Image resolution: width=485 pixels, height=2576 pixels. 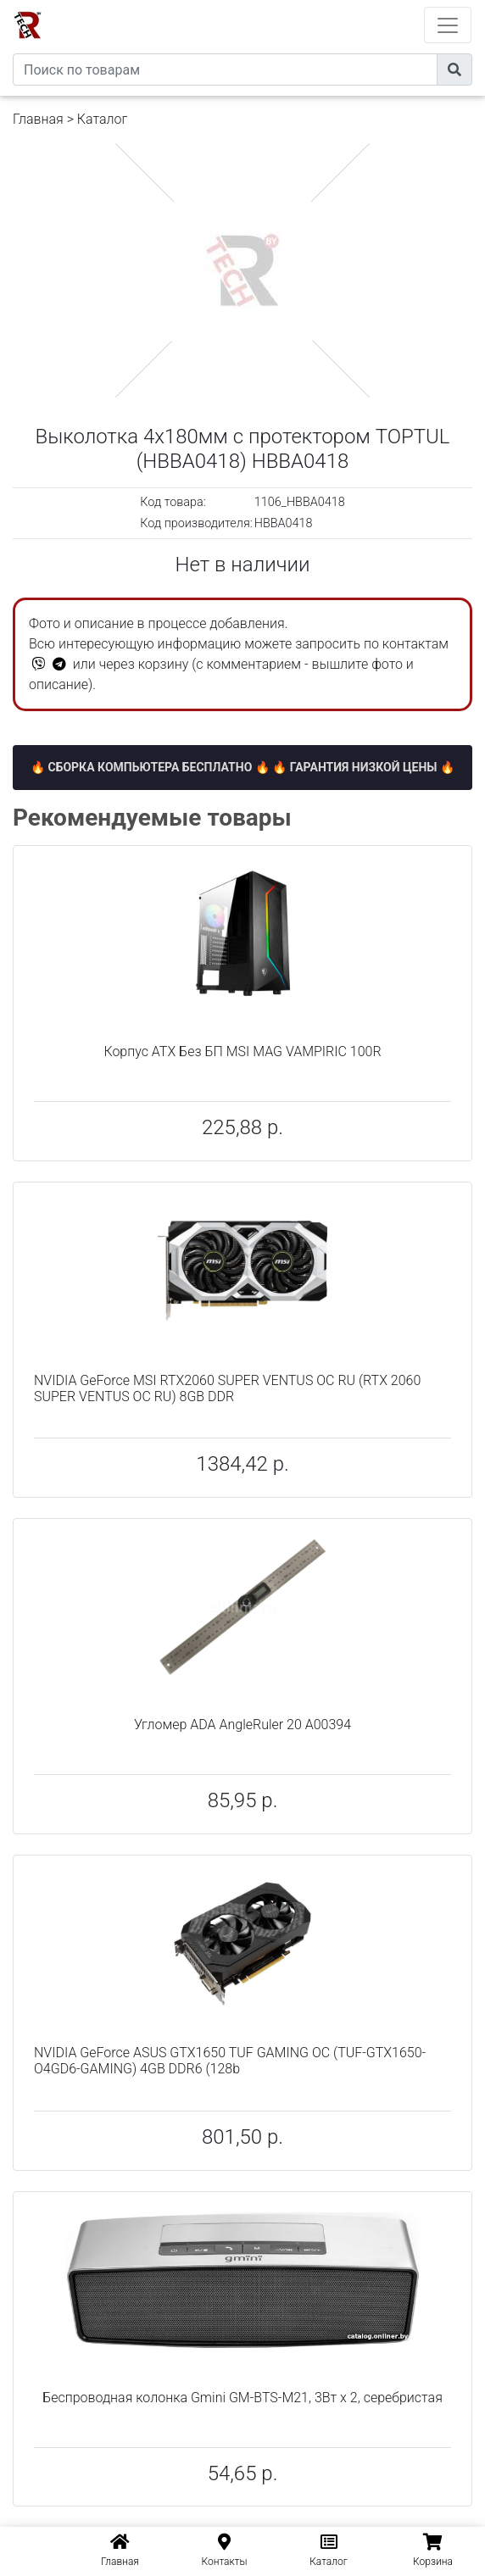 I want to click on Каталог, so click(x=102, y=119).